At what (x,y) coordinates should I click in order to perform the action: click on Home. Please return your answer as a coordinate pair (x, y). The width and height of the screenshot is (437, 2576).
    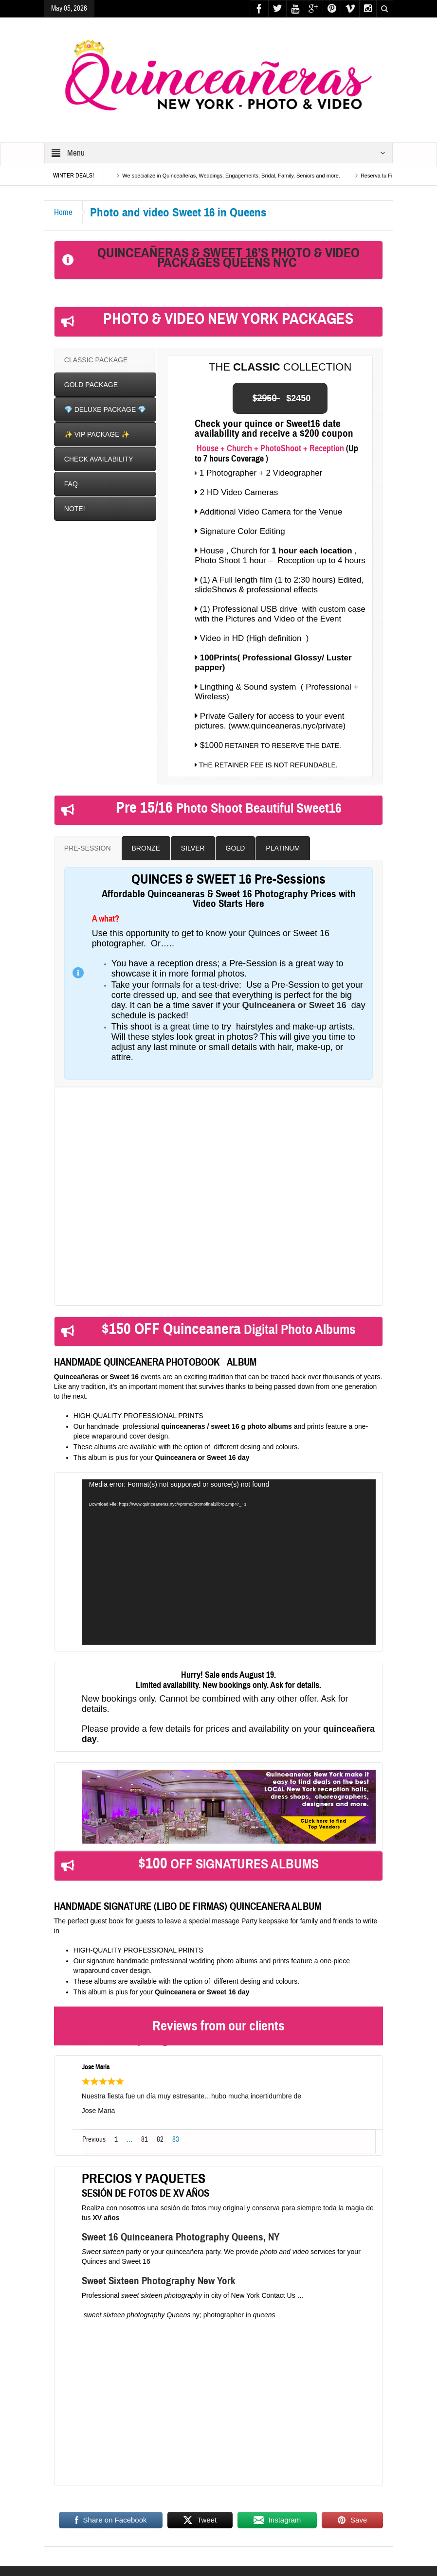
    Looking at the image, I should click on (63, 212).